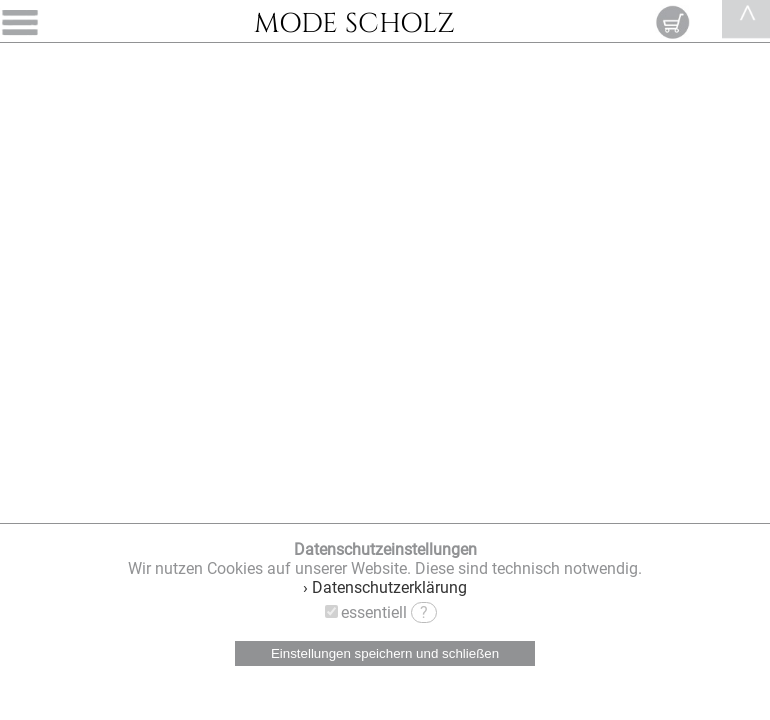 This screenshot has height=720, width=770. What do you see at coordinates (385, 587) in the screenshot?
I see `› Datenschutzerklärung` at bounding box center [385, 587].